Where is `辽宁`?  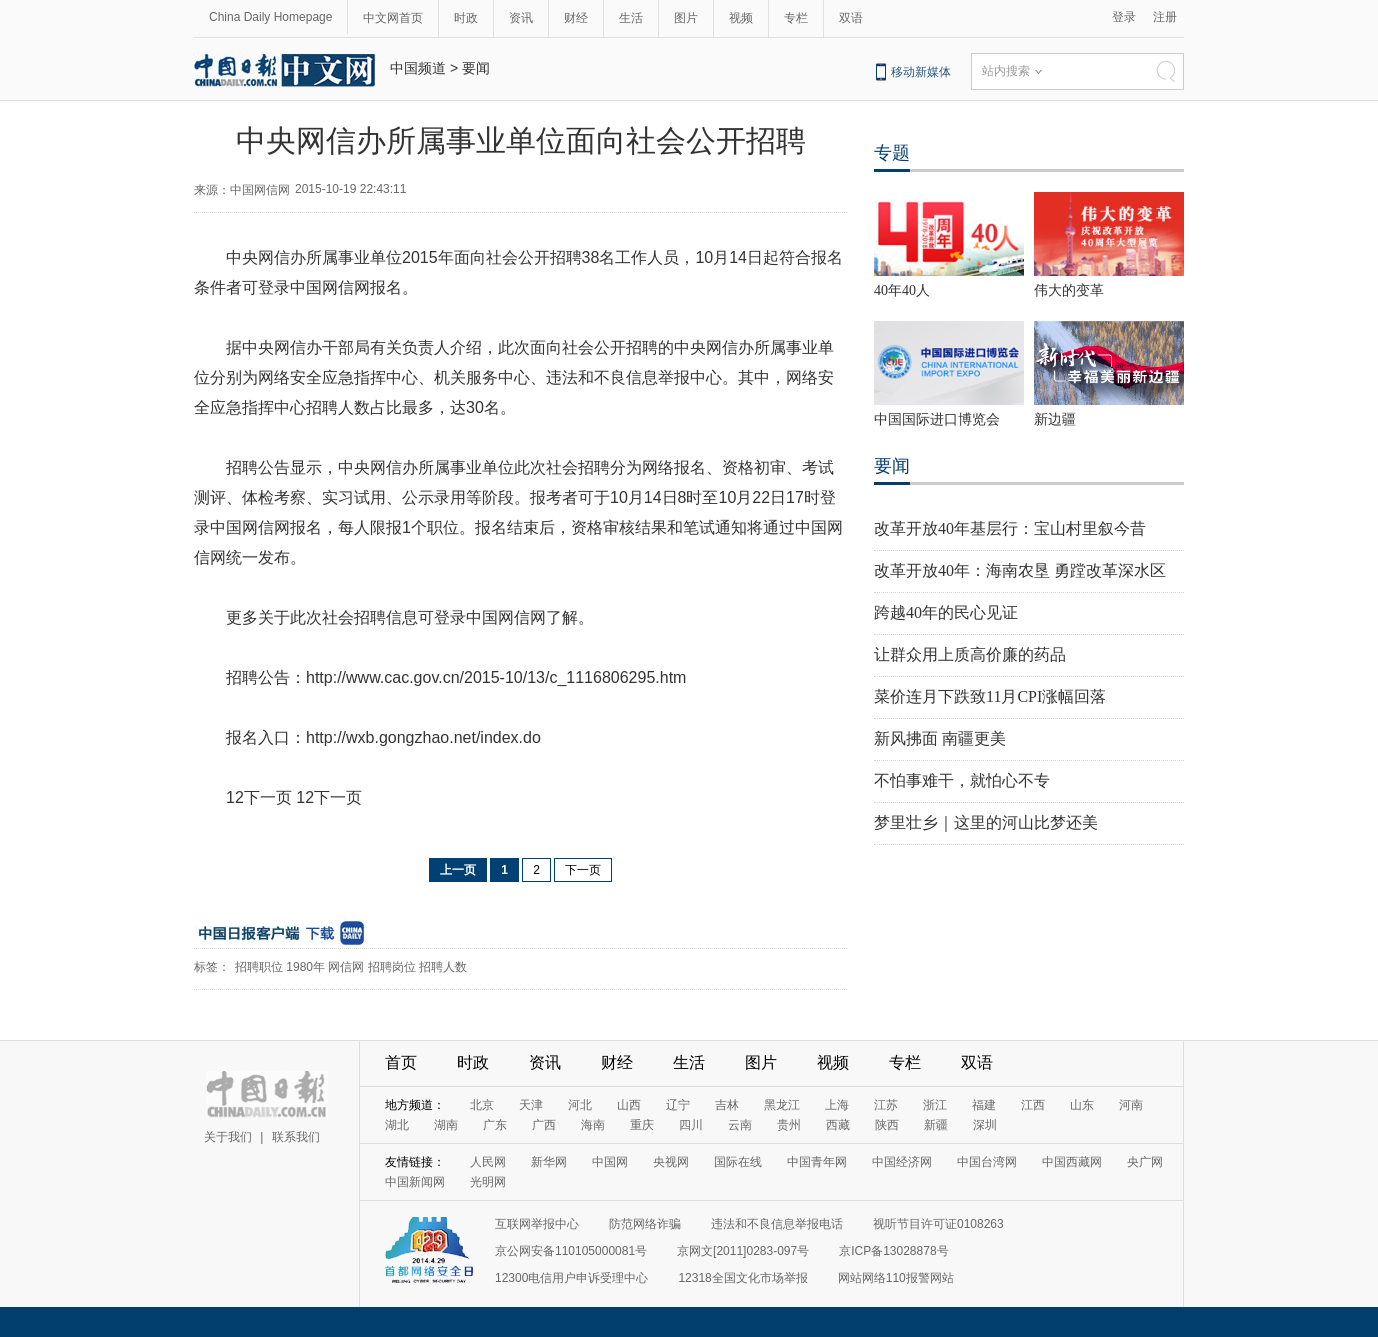
辽宁 is located at coordinates (678, 1105).